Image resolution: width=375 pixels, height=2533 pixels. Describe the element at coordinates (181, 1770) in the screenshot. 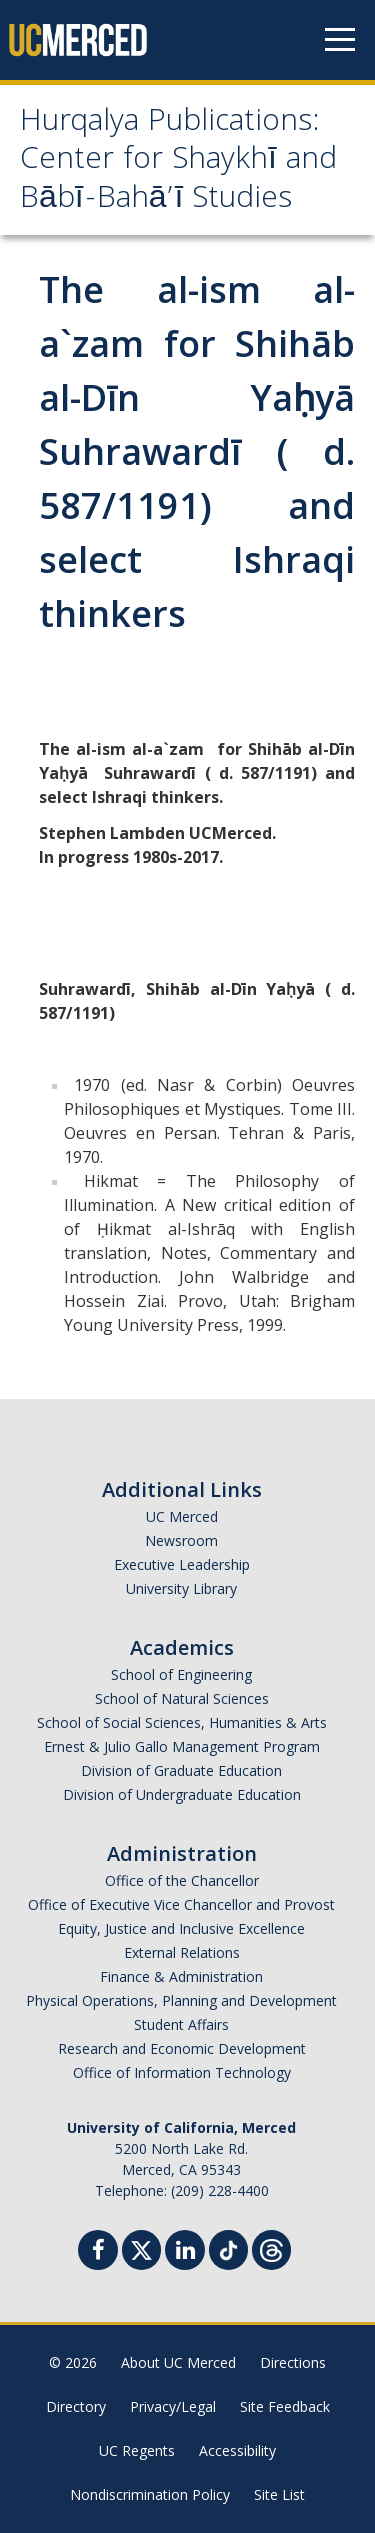

I see `Division of Graduate Education` at that location.